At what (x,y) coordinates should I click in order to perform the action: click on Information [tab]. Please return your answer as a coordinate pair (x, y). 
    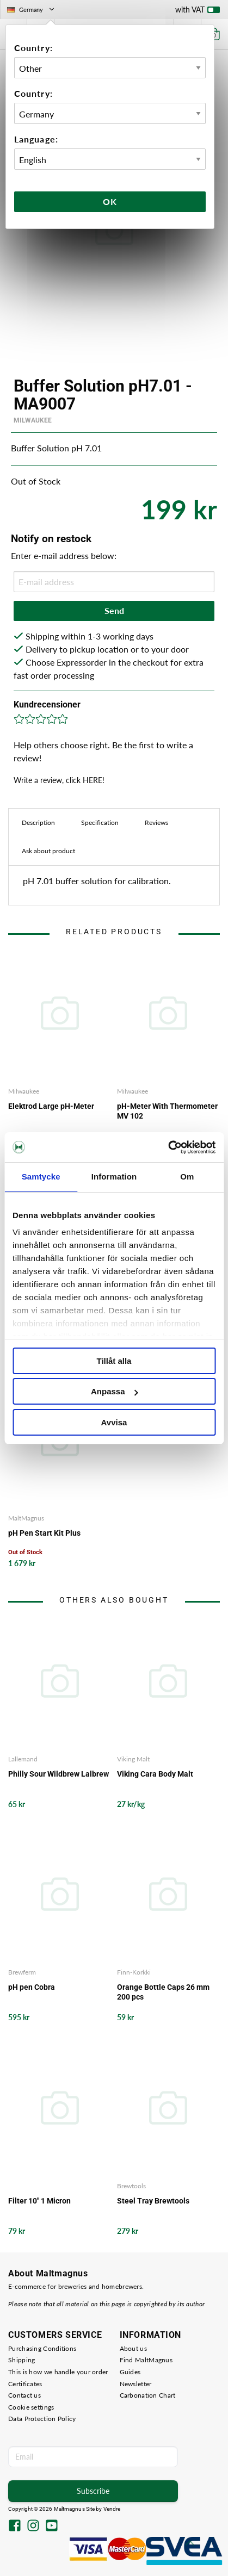
    Looking at the image, I should click on (114, 1176).